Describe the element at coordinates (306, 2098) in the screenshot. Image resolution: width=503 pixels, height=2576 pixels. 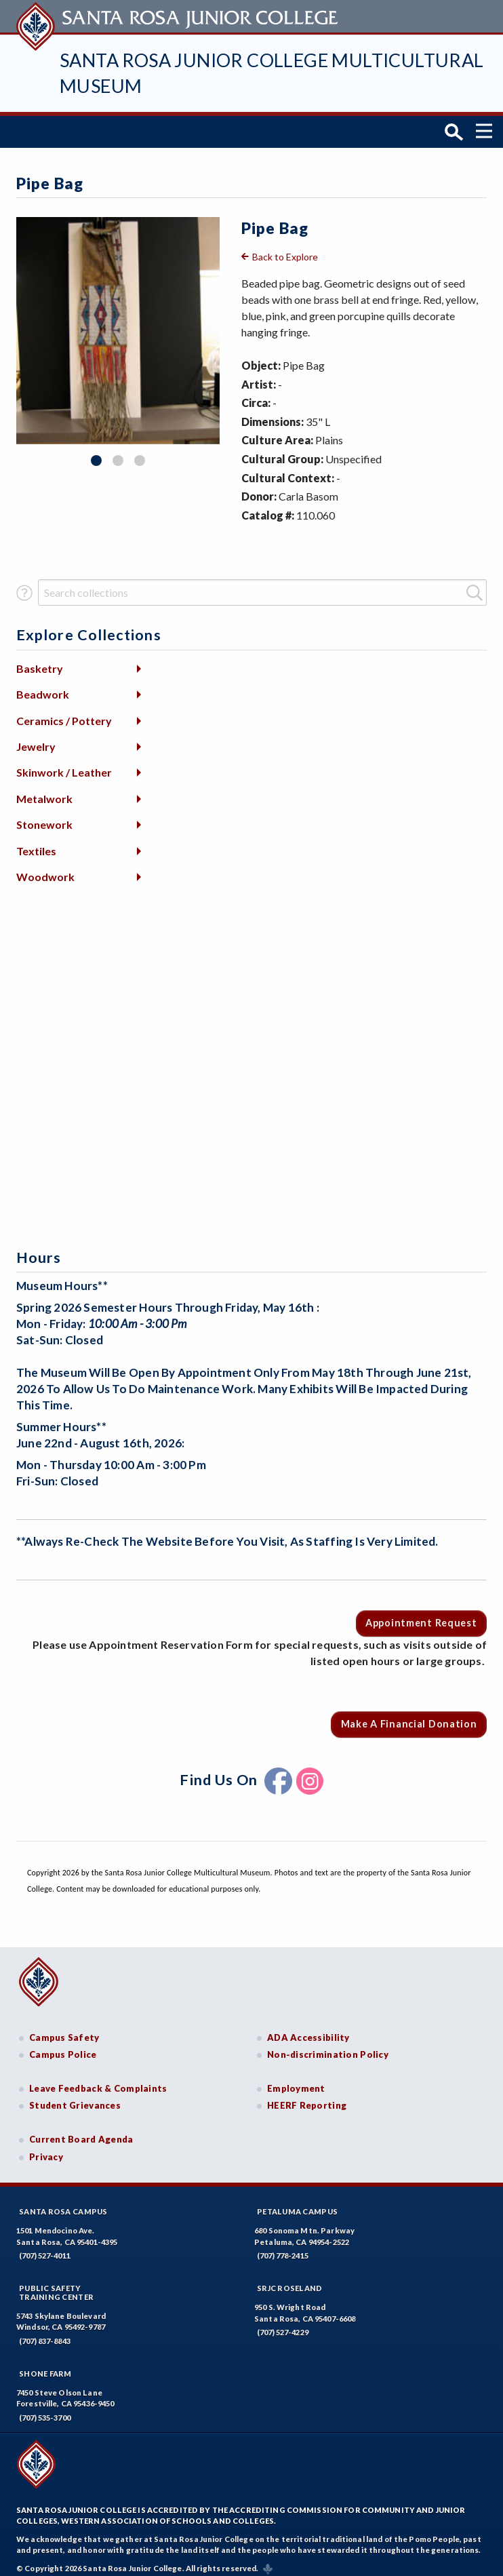
I see `HEERF Reporting` at that location.